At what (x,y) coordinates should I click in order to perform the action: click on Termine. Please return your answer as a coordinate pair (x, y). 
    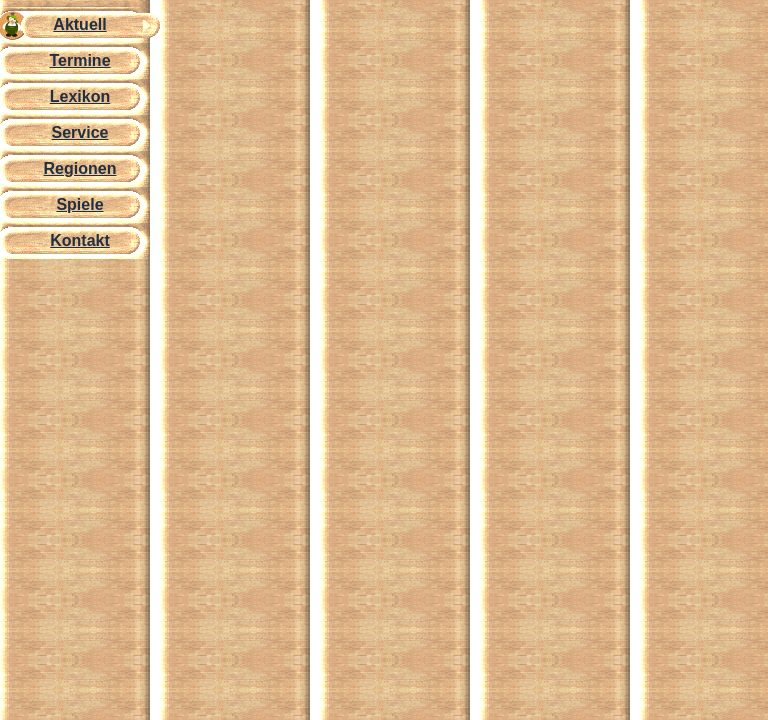
    Looking at the image, I should click on (79, 60).